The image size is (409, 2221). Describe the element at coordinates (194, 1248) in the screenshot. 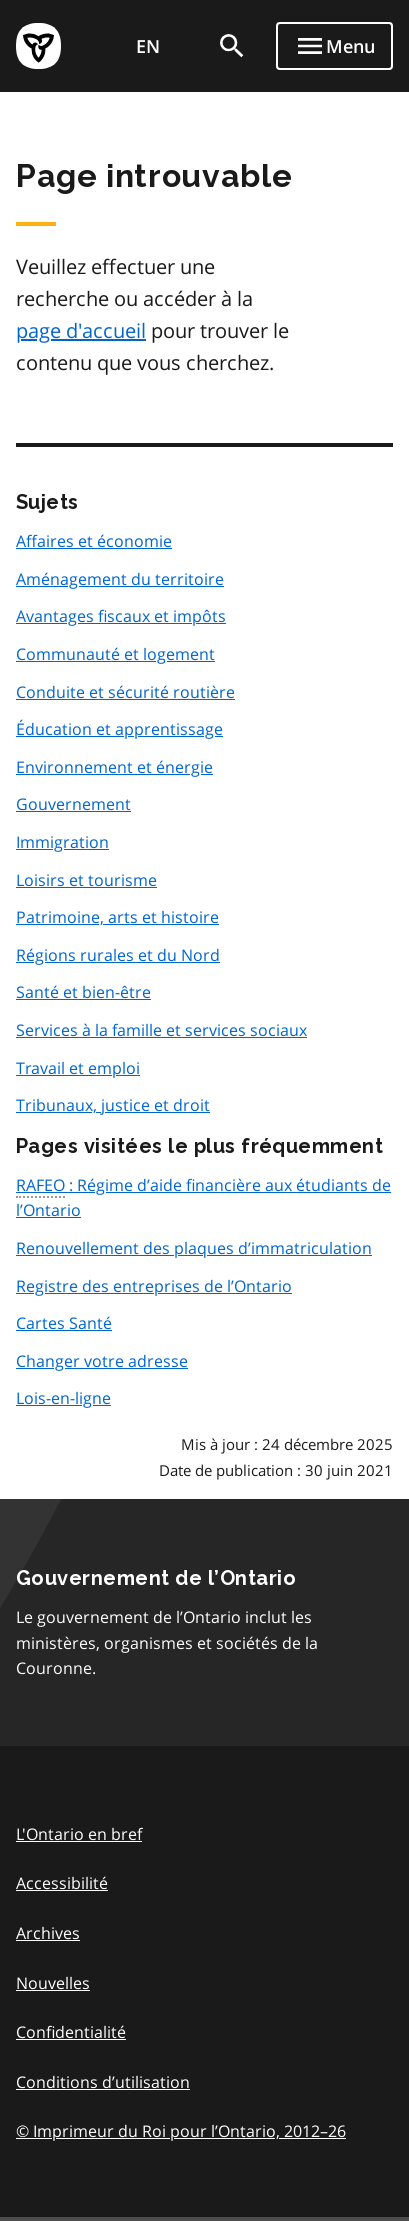

I see `Renouvellement des plaques d’immatriculation` at that location.